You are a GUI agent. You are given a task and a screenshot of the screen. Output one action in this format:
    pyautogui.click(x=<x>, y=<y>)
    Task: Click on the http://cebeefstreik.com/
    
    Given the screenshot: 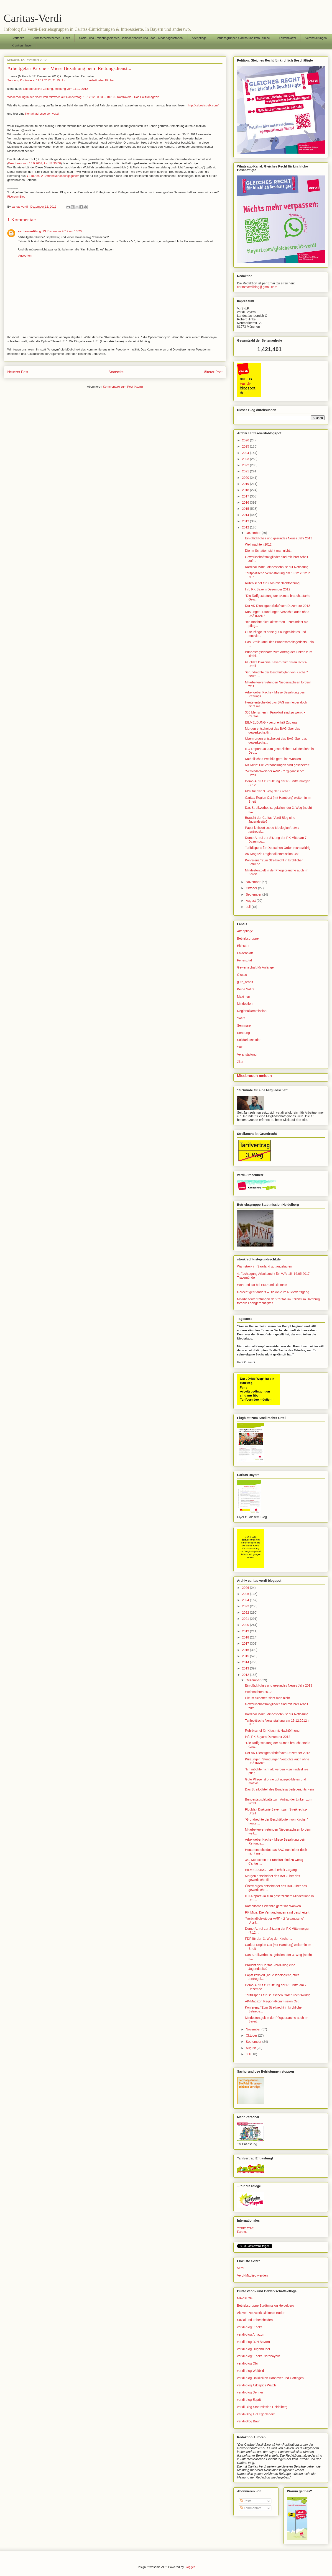 What is the action you would take?
    pyautogui.click(x=203, y=105)
    